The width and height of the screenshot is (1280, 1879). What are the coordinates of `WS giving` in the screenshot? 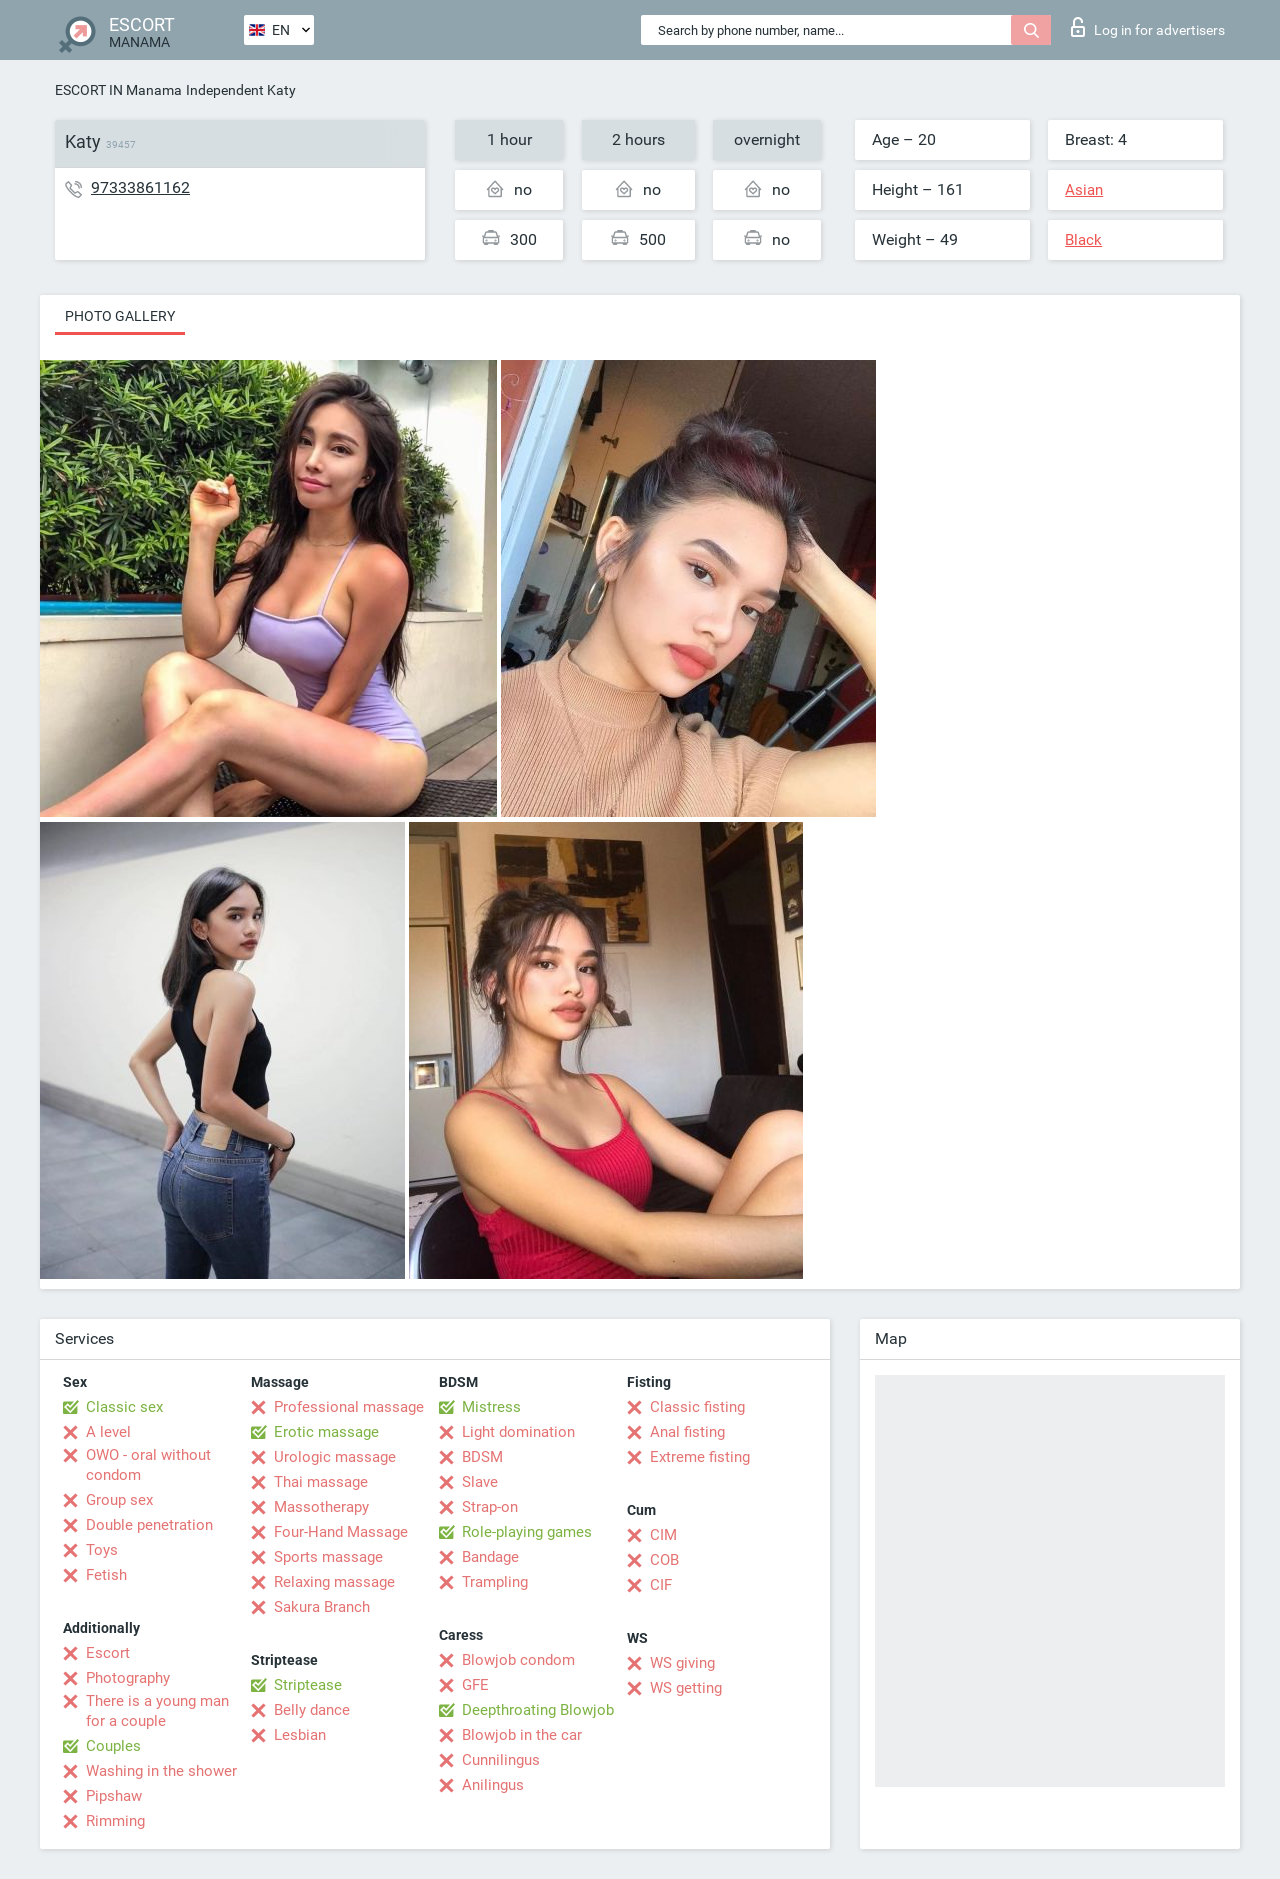 It's located at (682, 1663).